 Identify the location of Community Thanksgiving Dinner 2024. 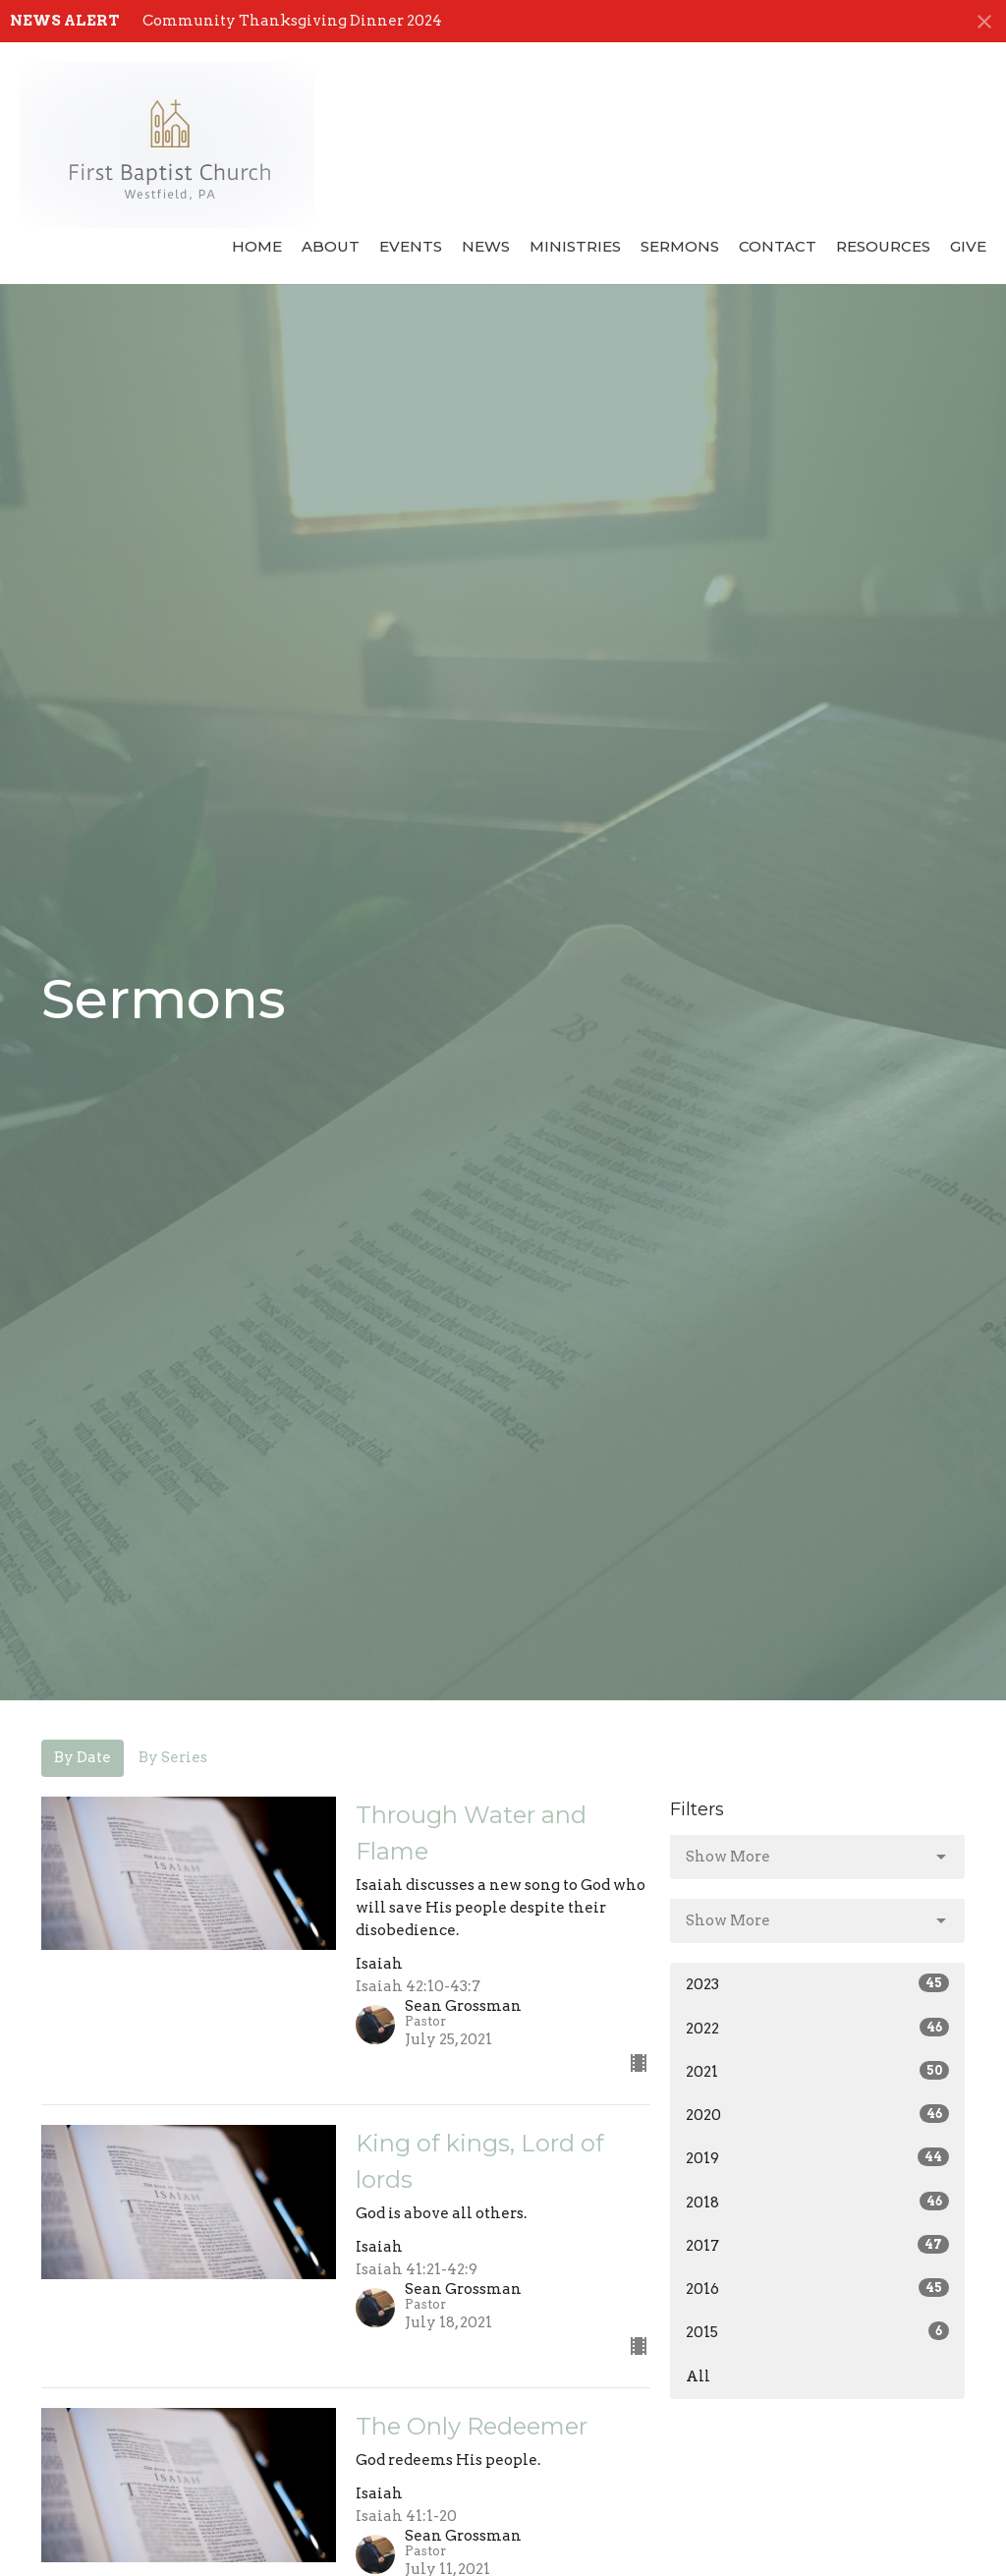
(292, 20).